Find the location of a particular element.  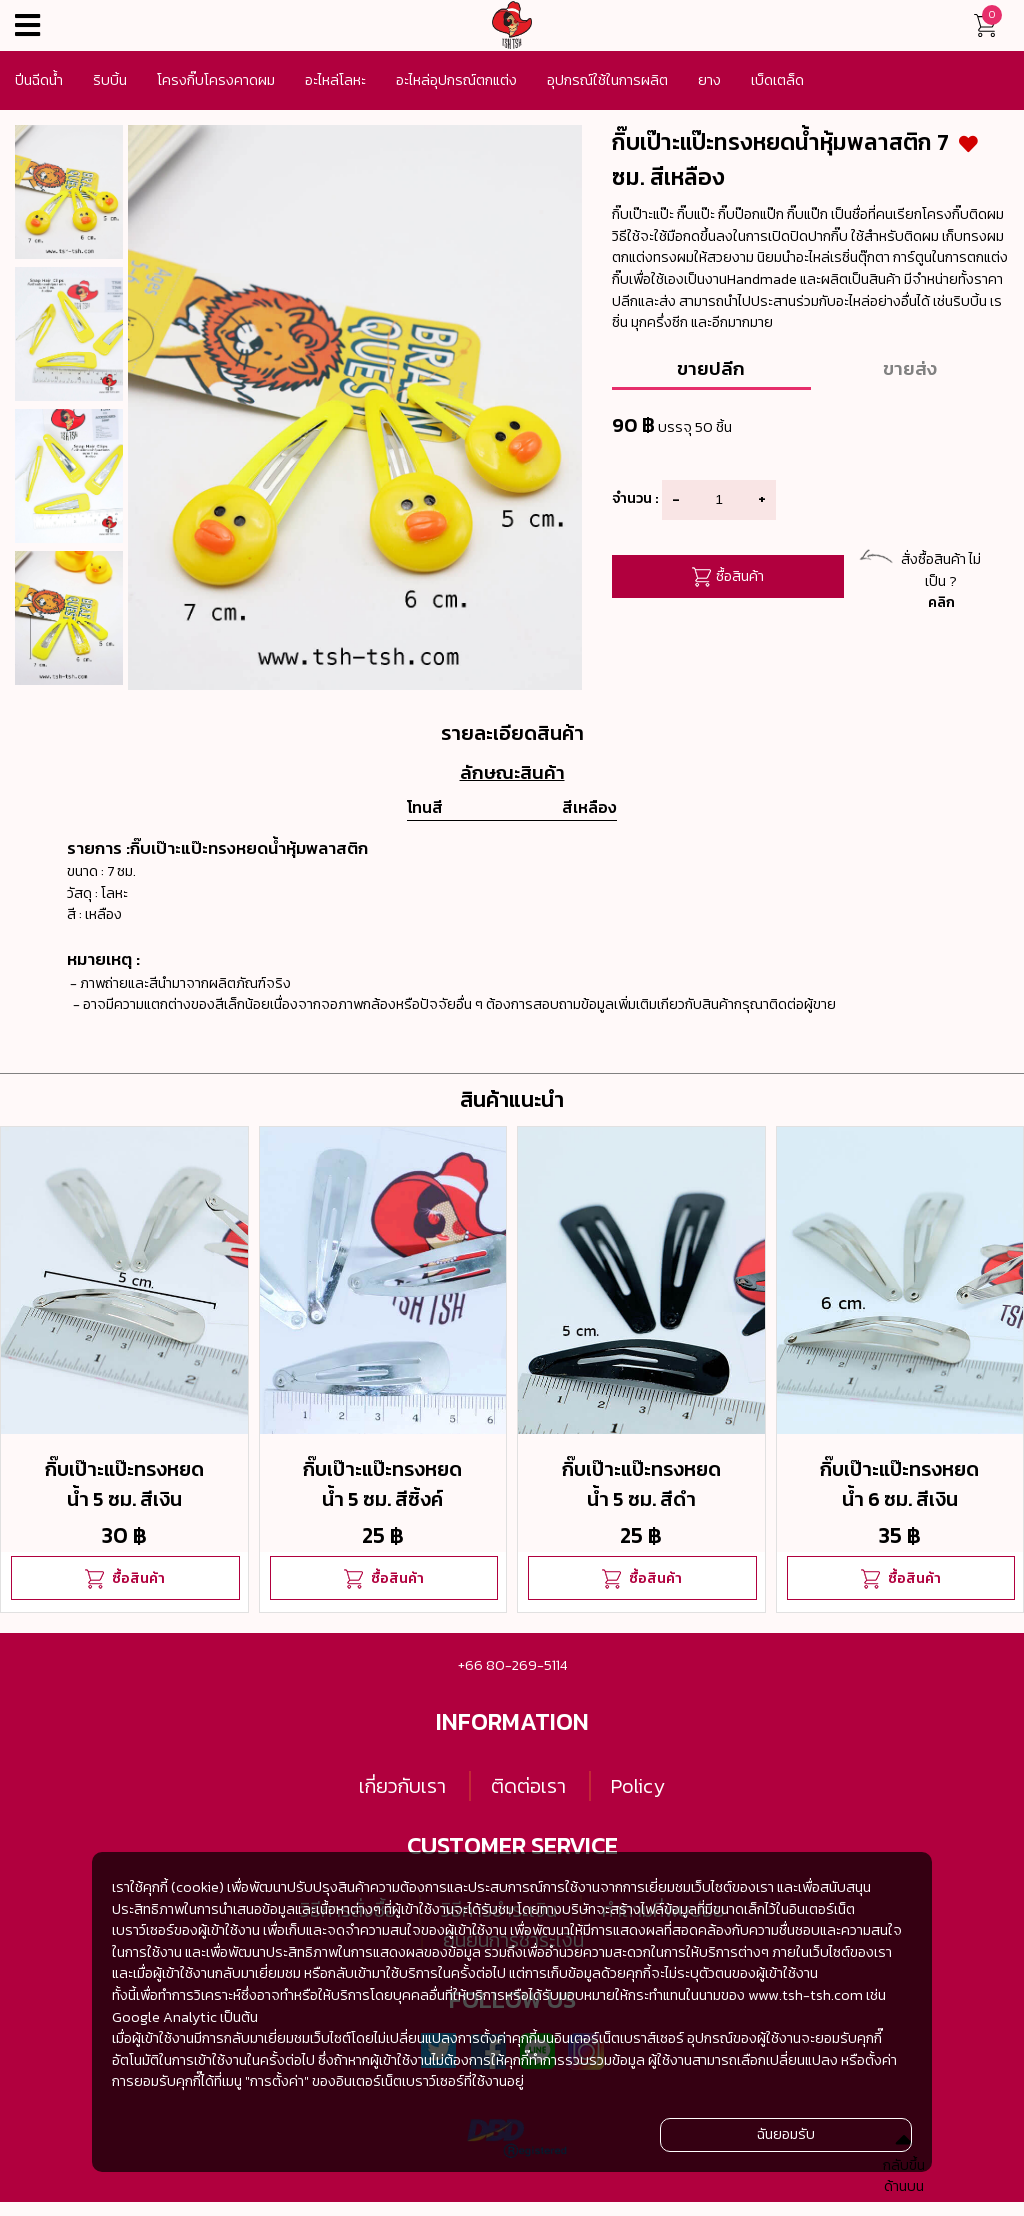

โครงกิ๊บโครงคาดผม is located at coordinates (216, 80).